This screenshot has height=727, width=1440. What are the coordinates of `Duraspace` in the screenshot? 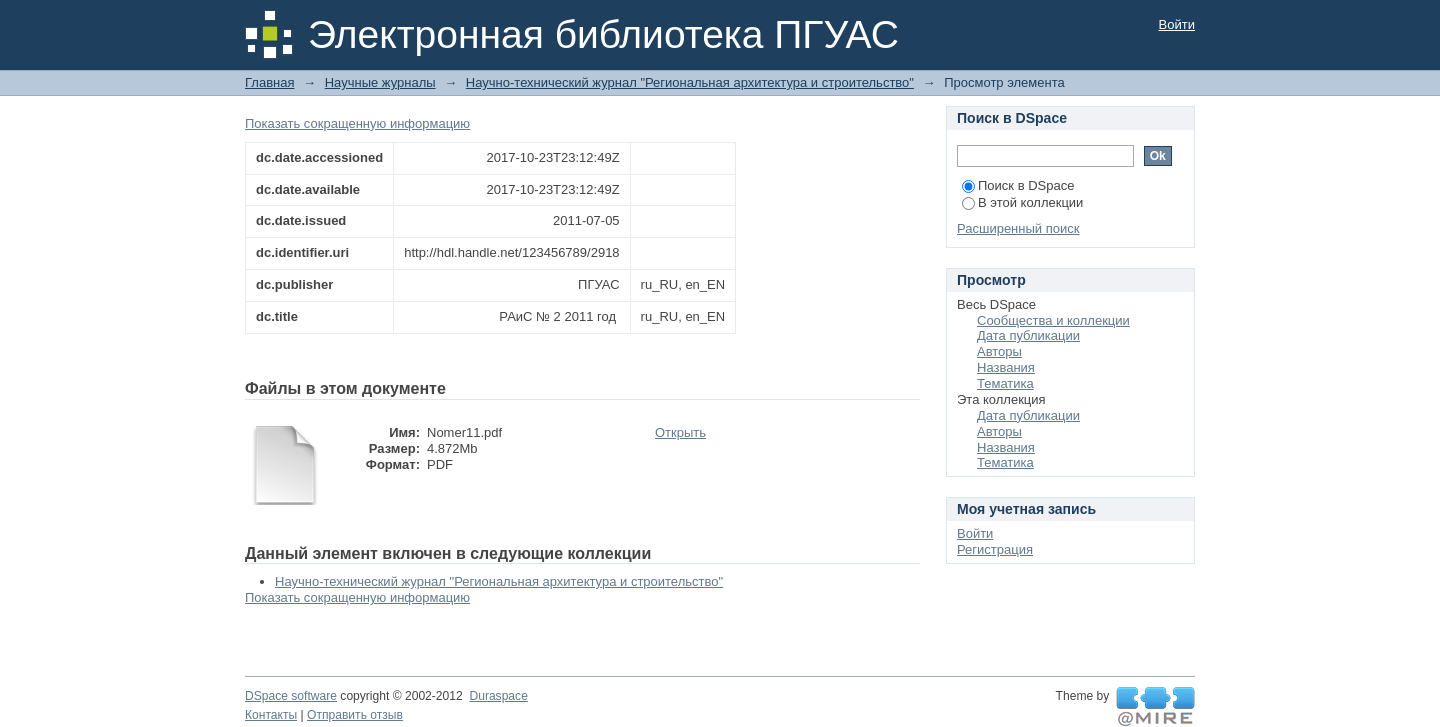 It's located at (498, 696).